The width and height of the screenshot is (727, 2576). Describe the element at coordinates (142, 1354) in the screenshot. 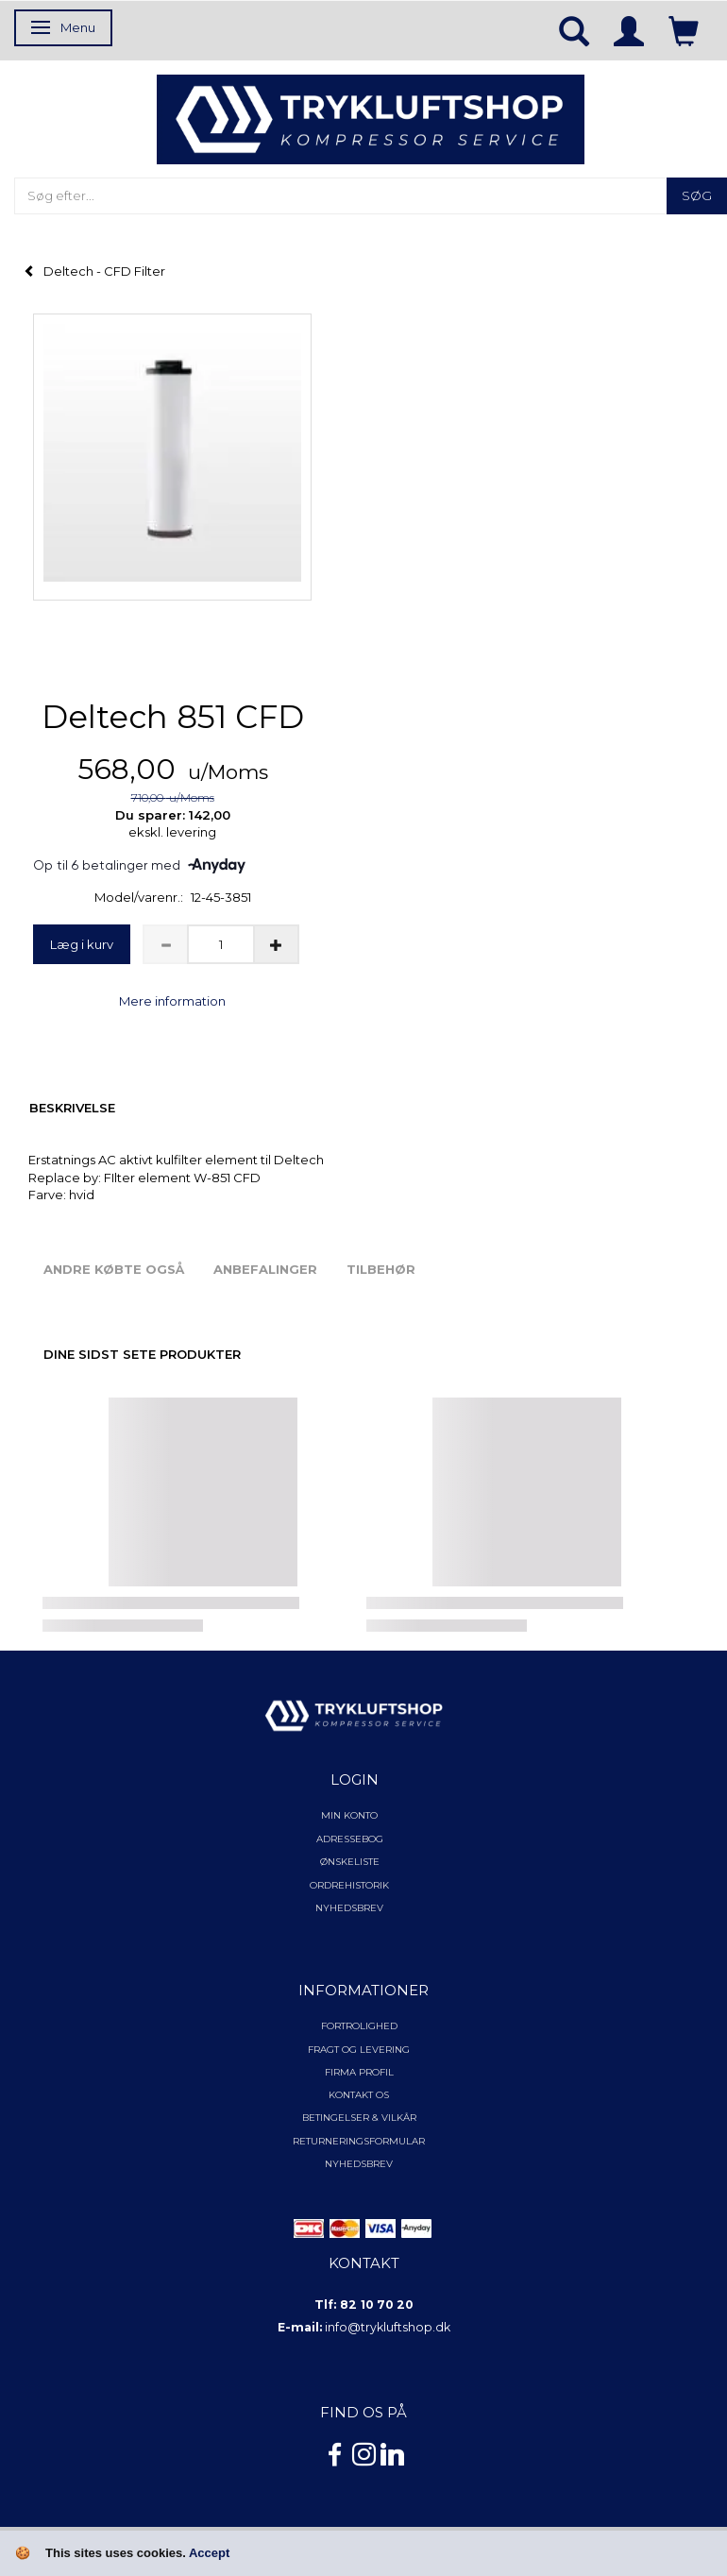

I see `Dine sidst sete produkter` at that location.